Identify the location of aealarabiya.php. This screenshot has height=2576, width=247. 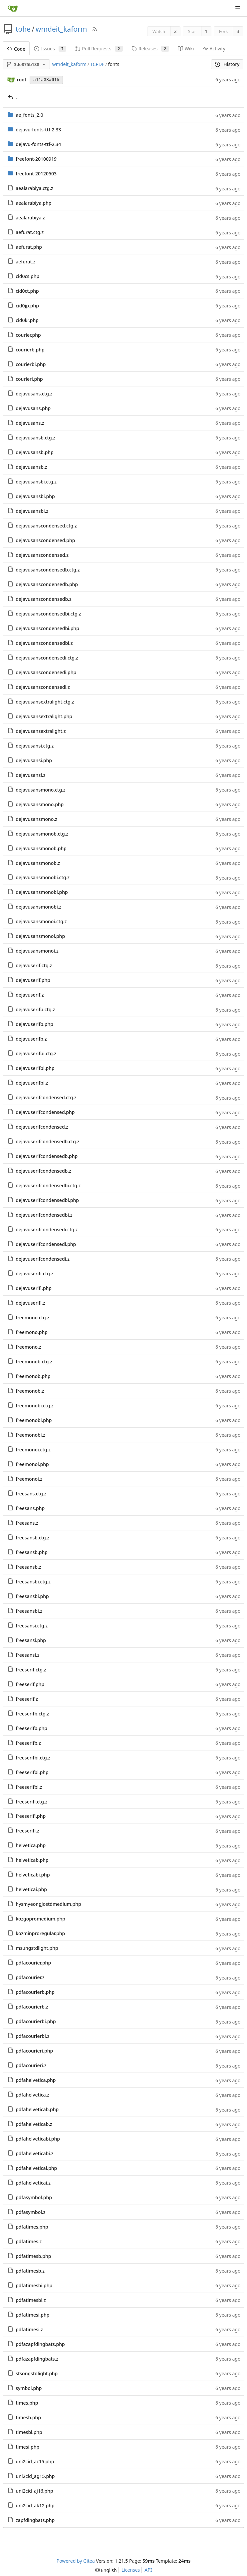
(33, 203).